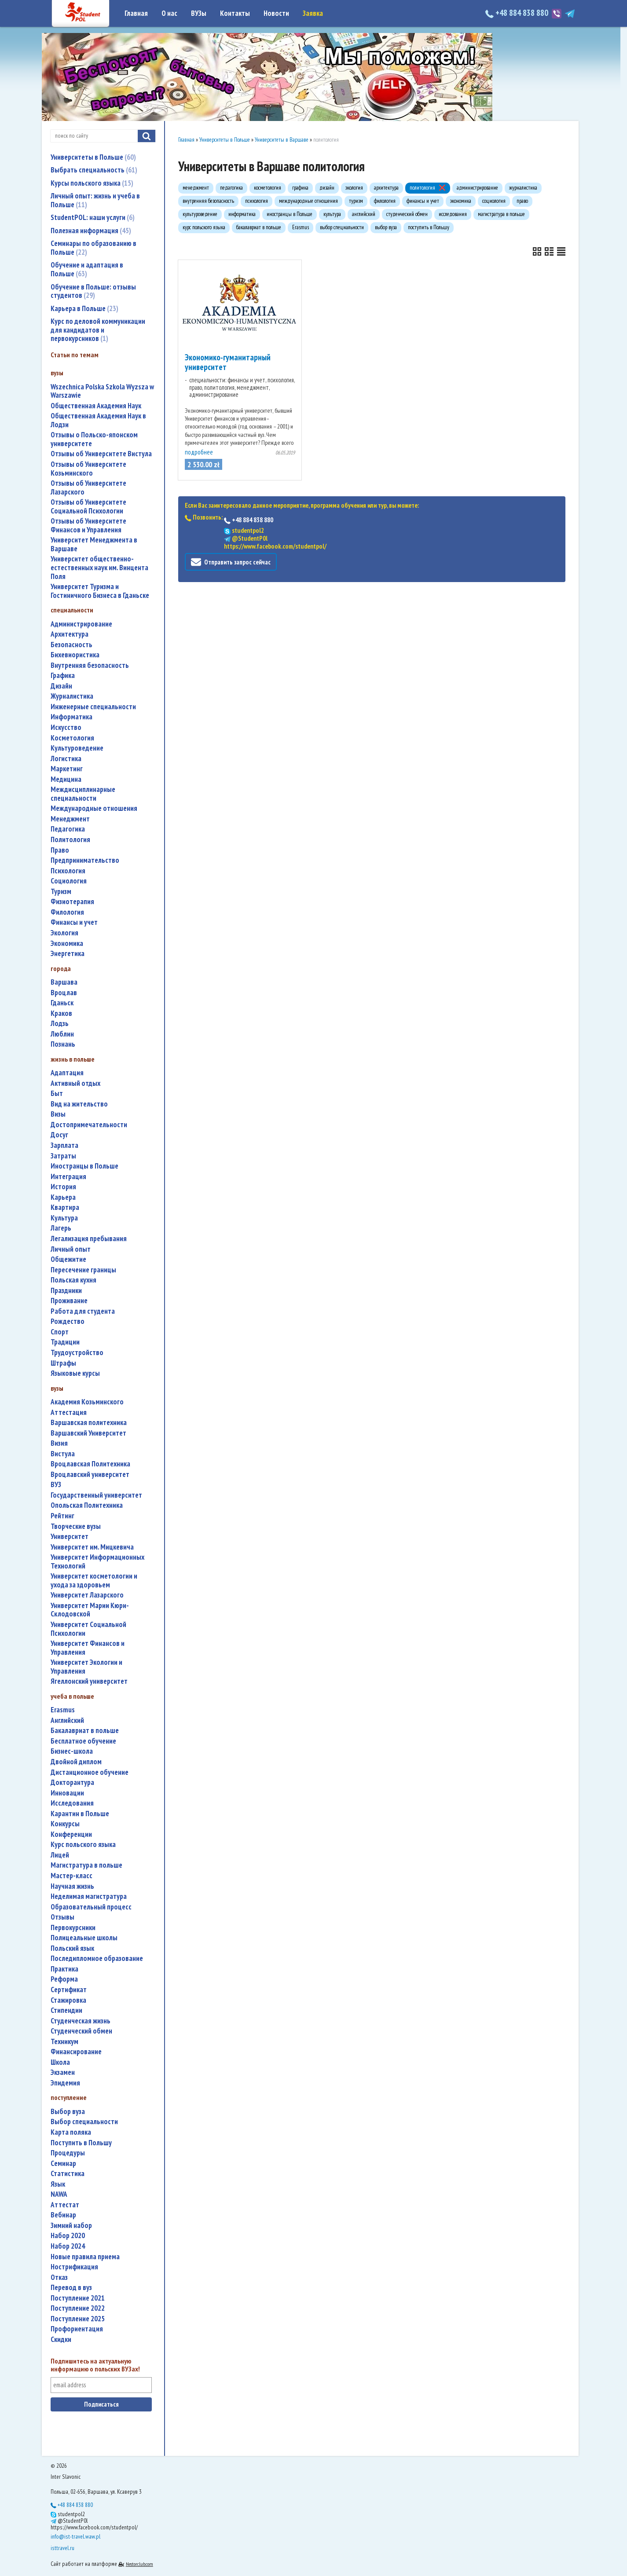 The image size is (627, 2576). Describe the element at coordinates (65, 1207) in the screenshot. I see `квартира` at that location.